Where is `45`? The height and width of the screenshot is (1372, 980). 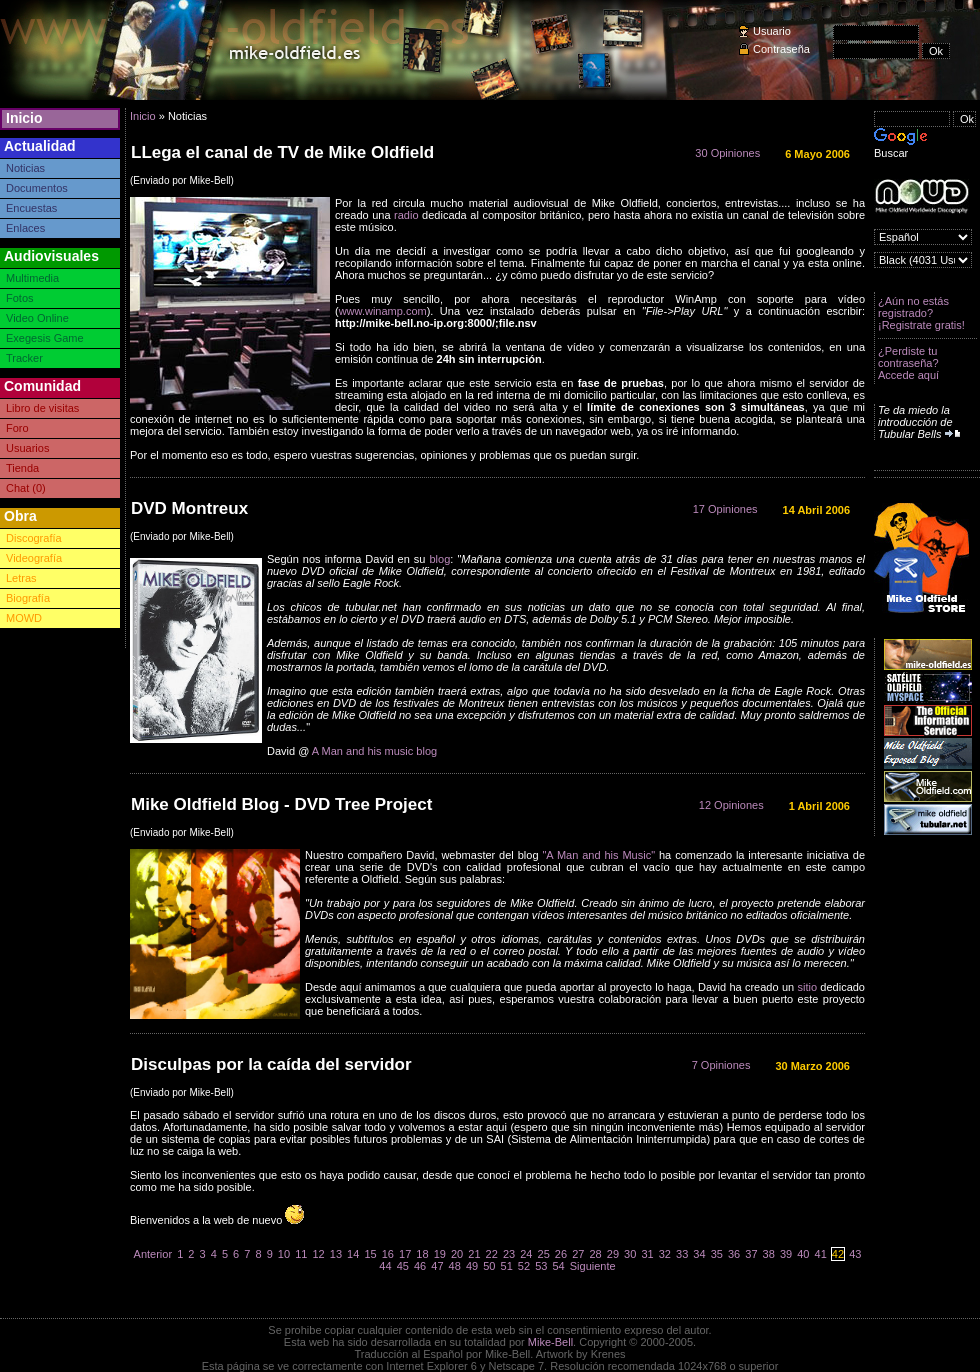
45 is located at coordinates (403, 1266).